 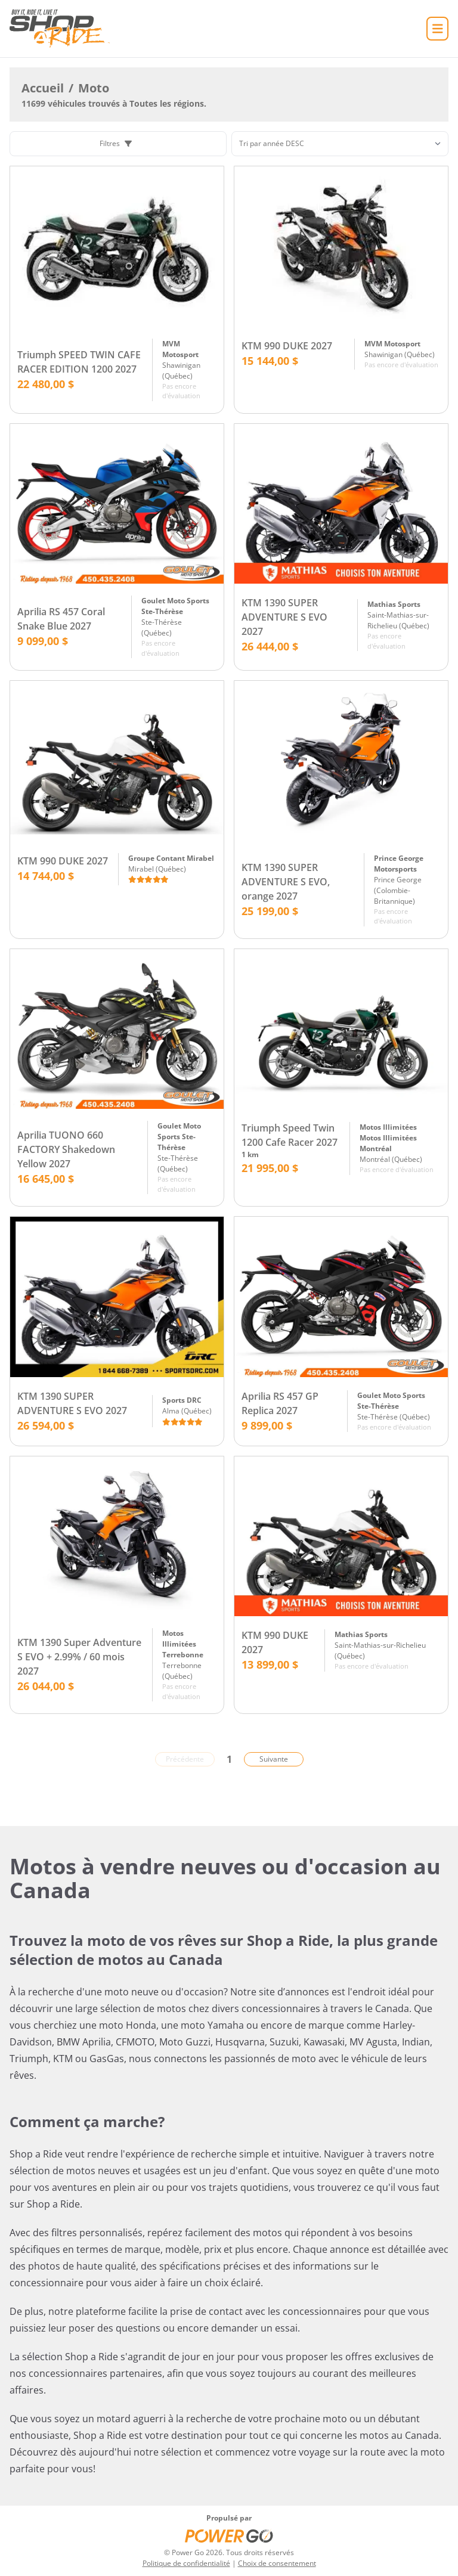 I want to click on [Accueil], so click(x=60, y=29).